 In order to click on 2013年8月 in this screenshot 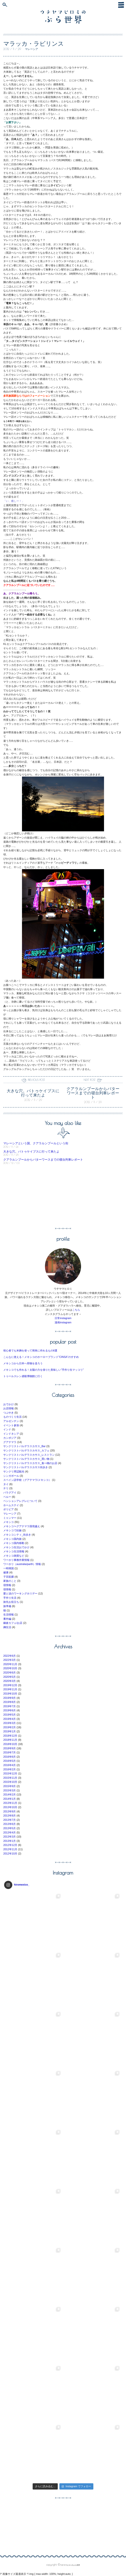, I will do `click(9, 1815)`.